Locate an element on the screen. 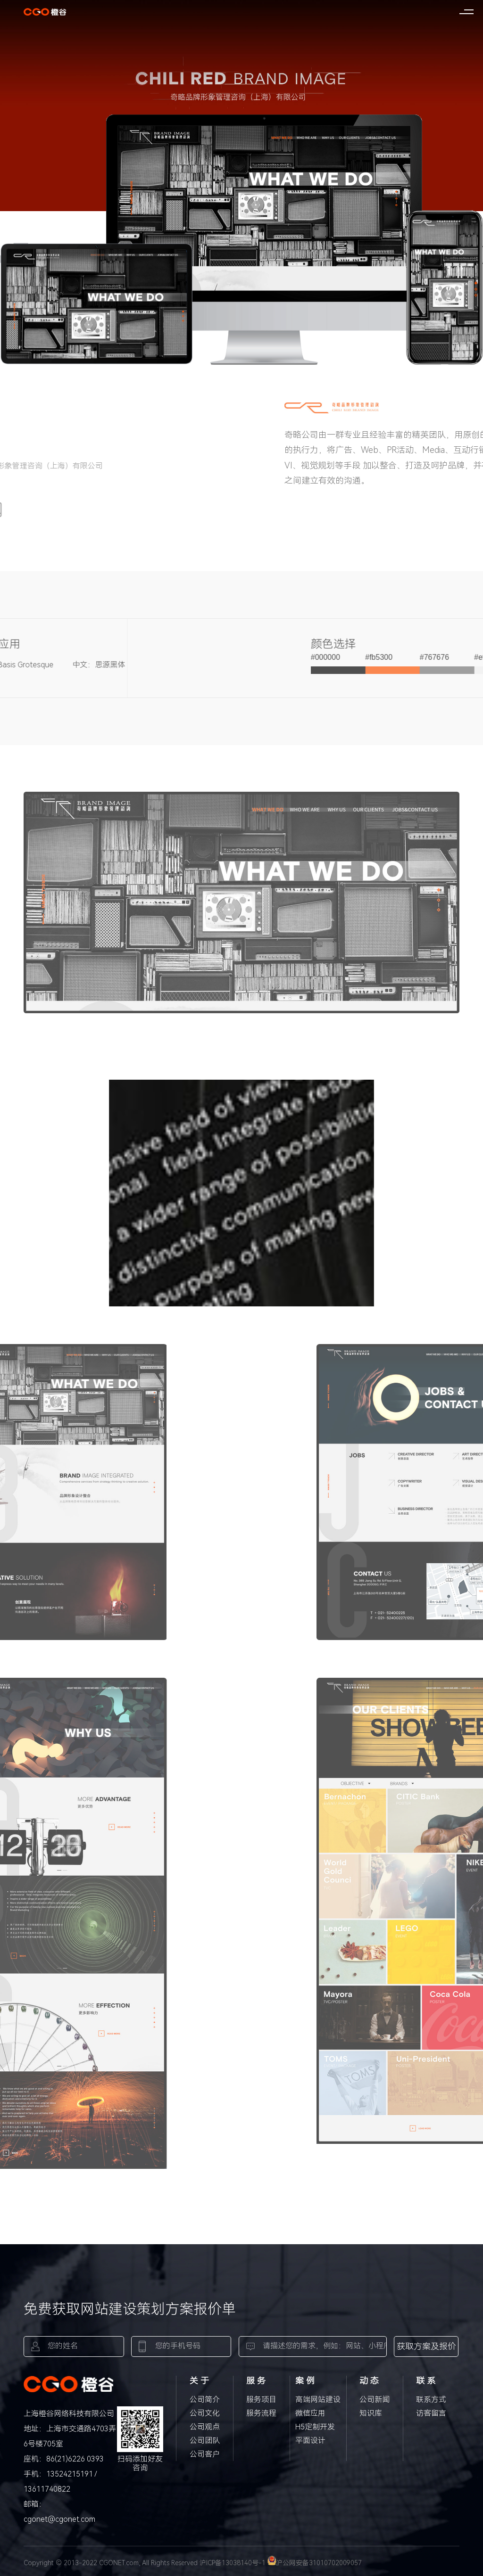 Image resolution: width=483 pixels, height=2576 pixels. 关 于 is located at coordinates (199, 2381).